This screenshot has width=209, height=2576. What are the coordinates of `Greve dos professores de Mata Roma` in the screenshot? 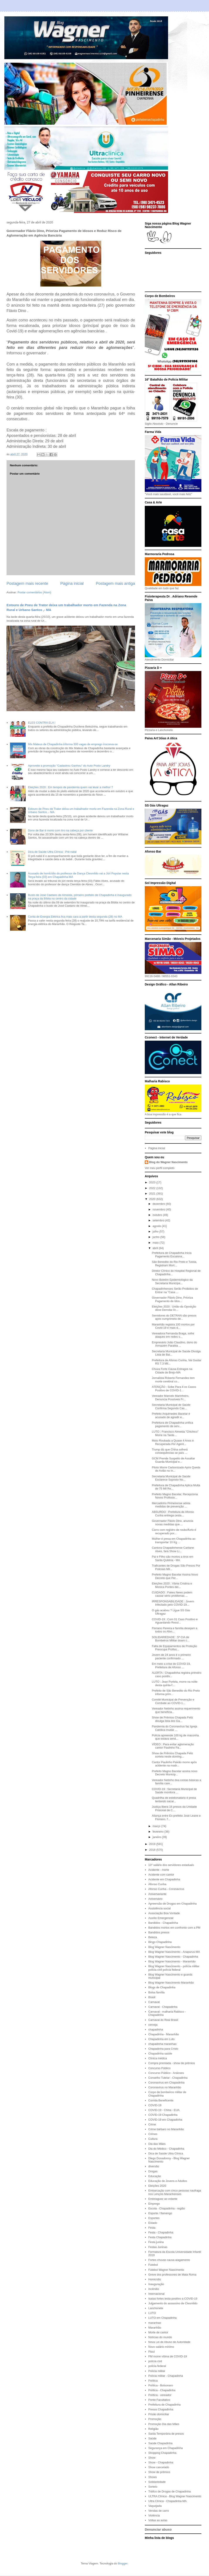 It's located at (172, 2274).